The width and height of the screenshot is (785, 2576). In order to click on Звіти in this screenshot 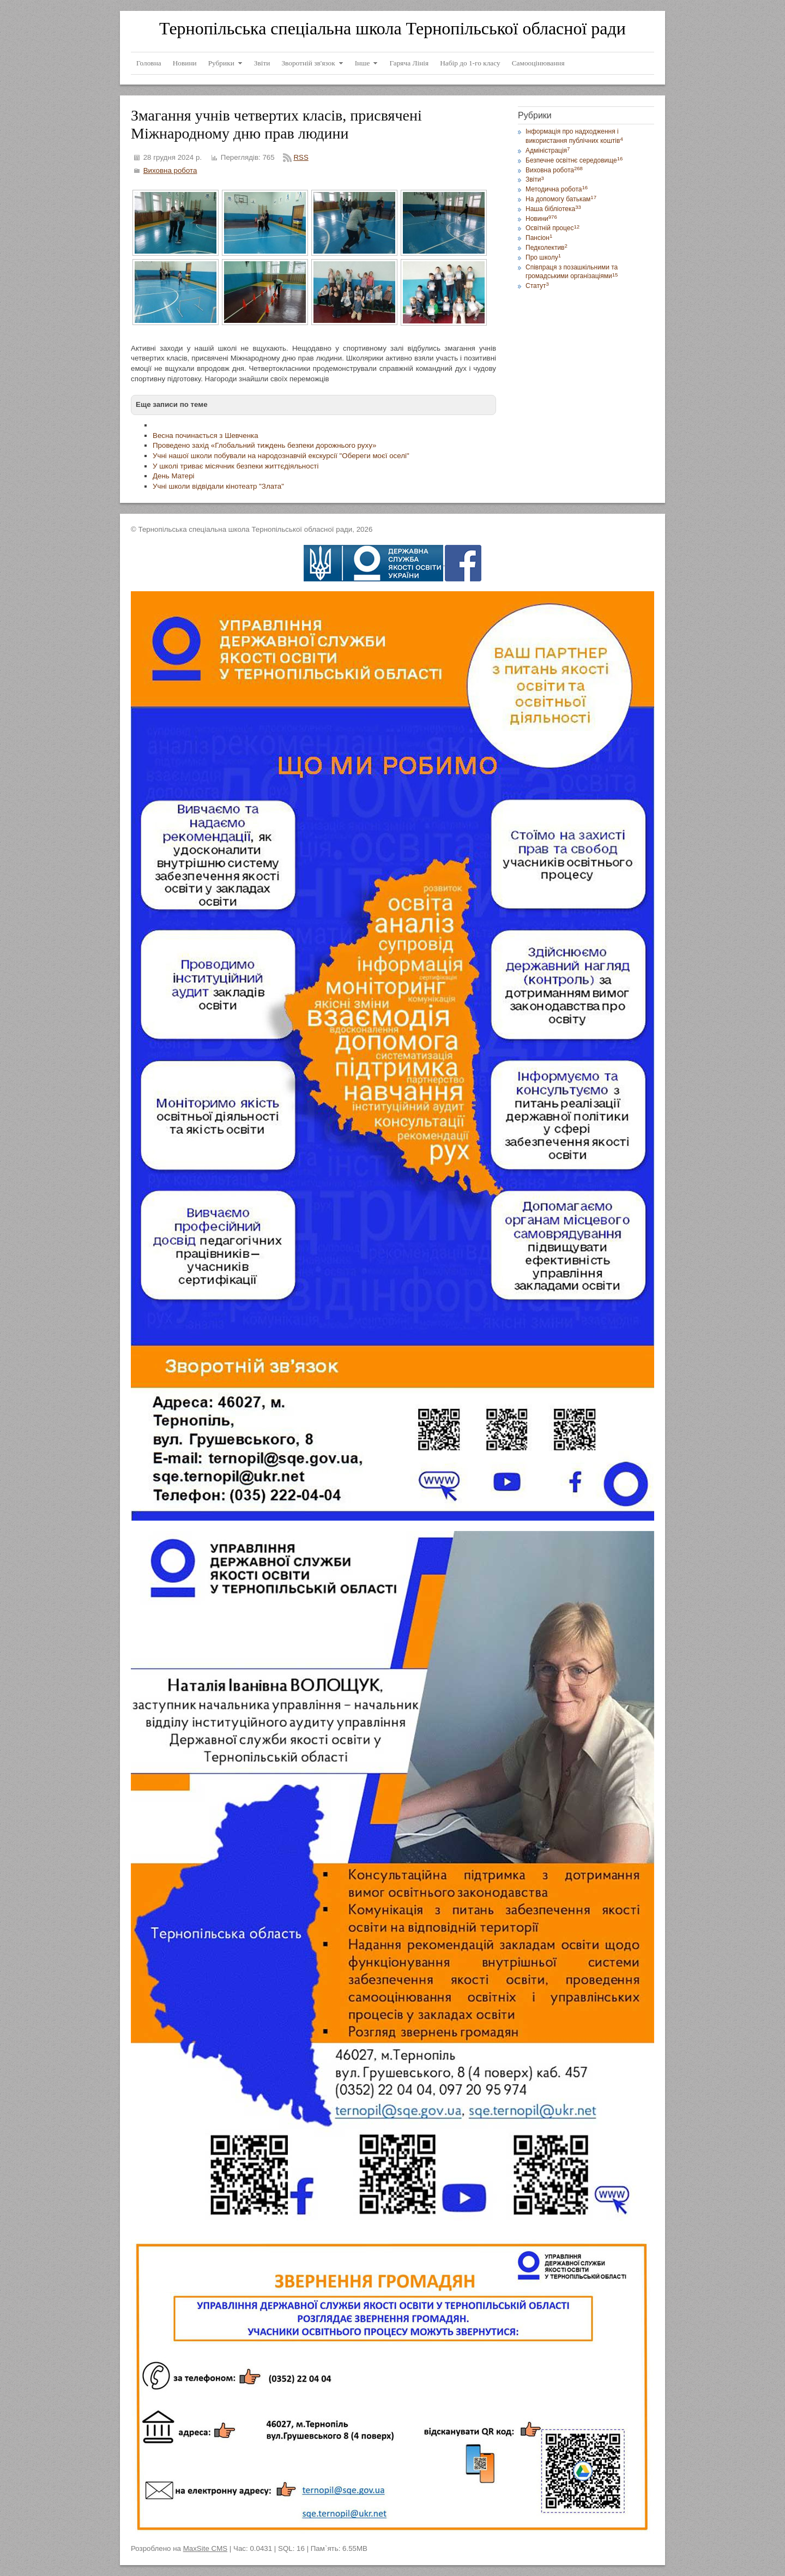, I will do `click(535, 179)`.